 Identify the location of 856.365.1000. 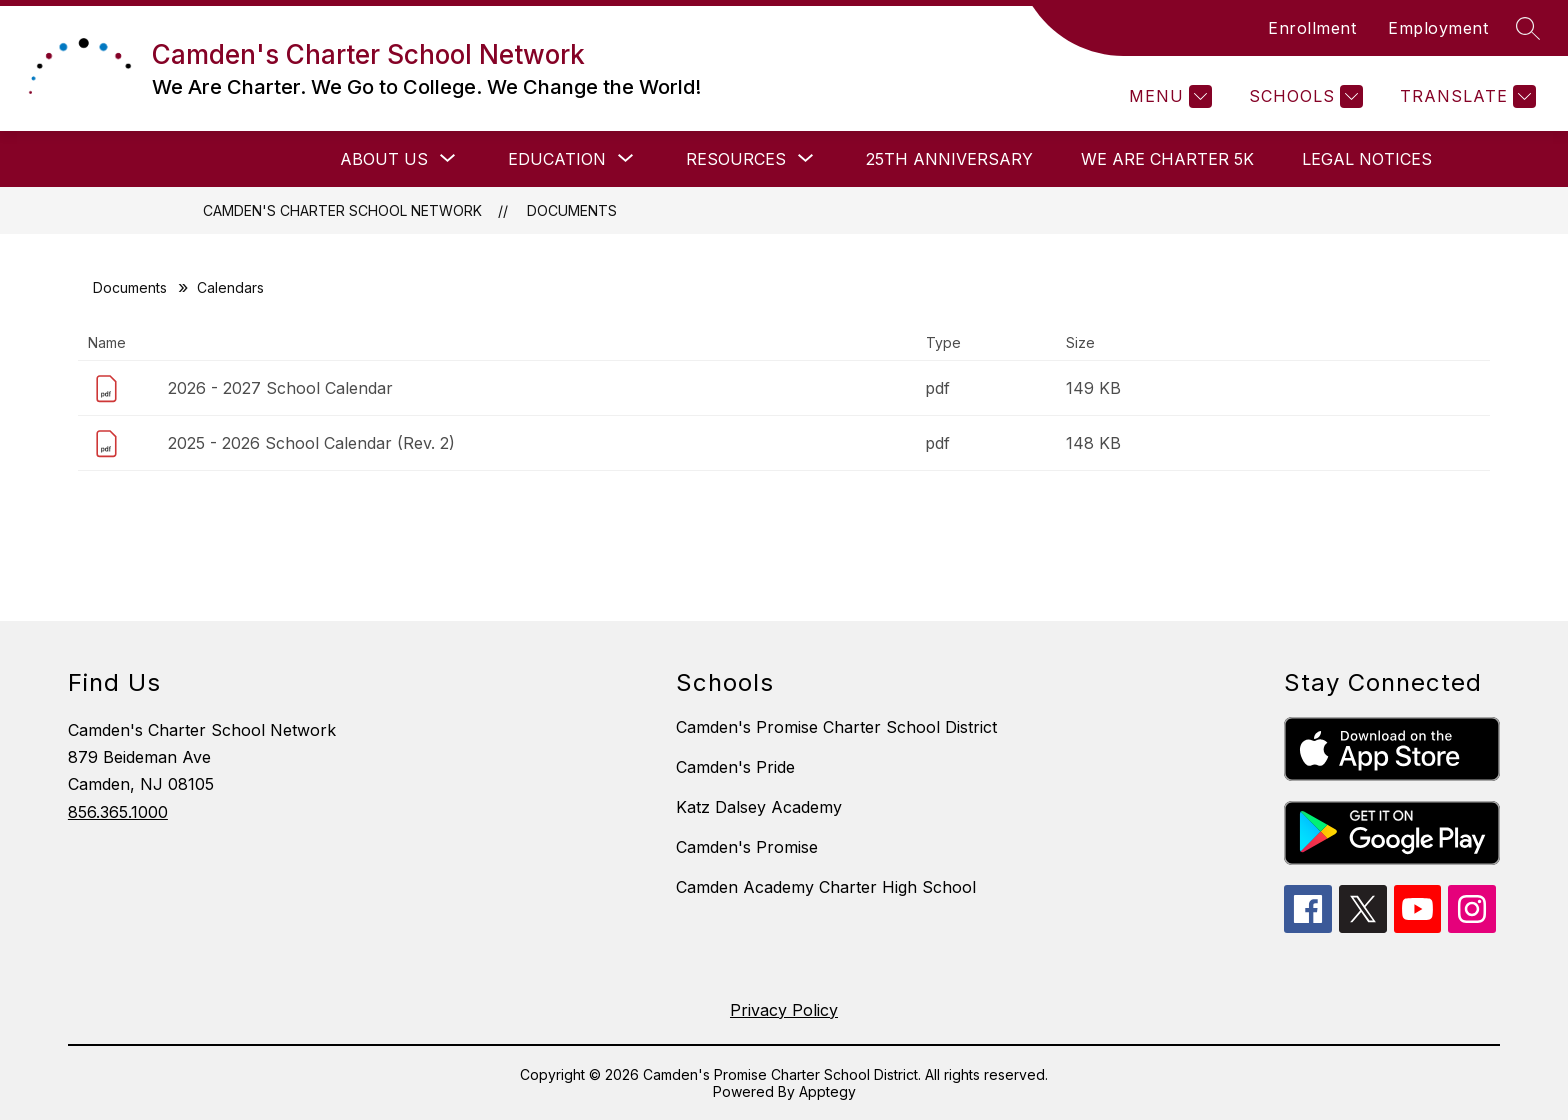
(118, 812).